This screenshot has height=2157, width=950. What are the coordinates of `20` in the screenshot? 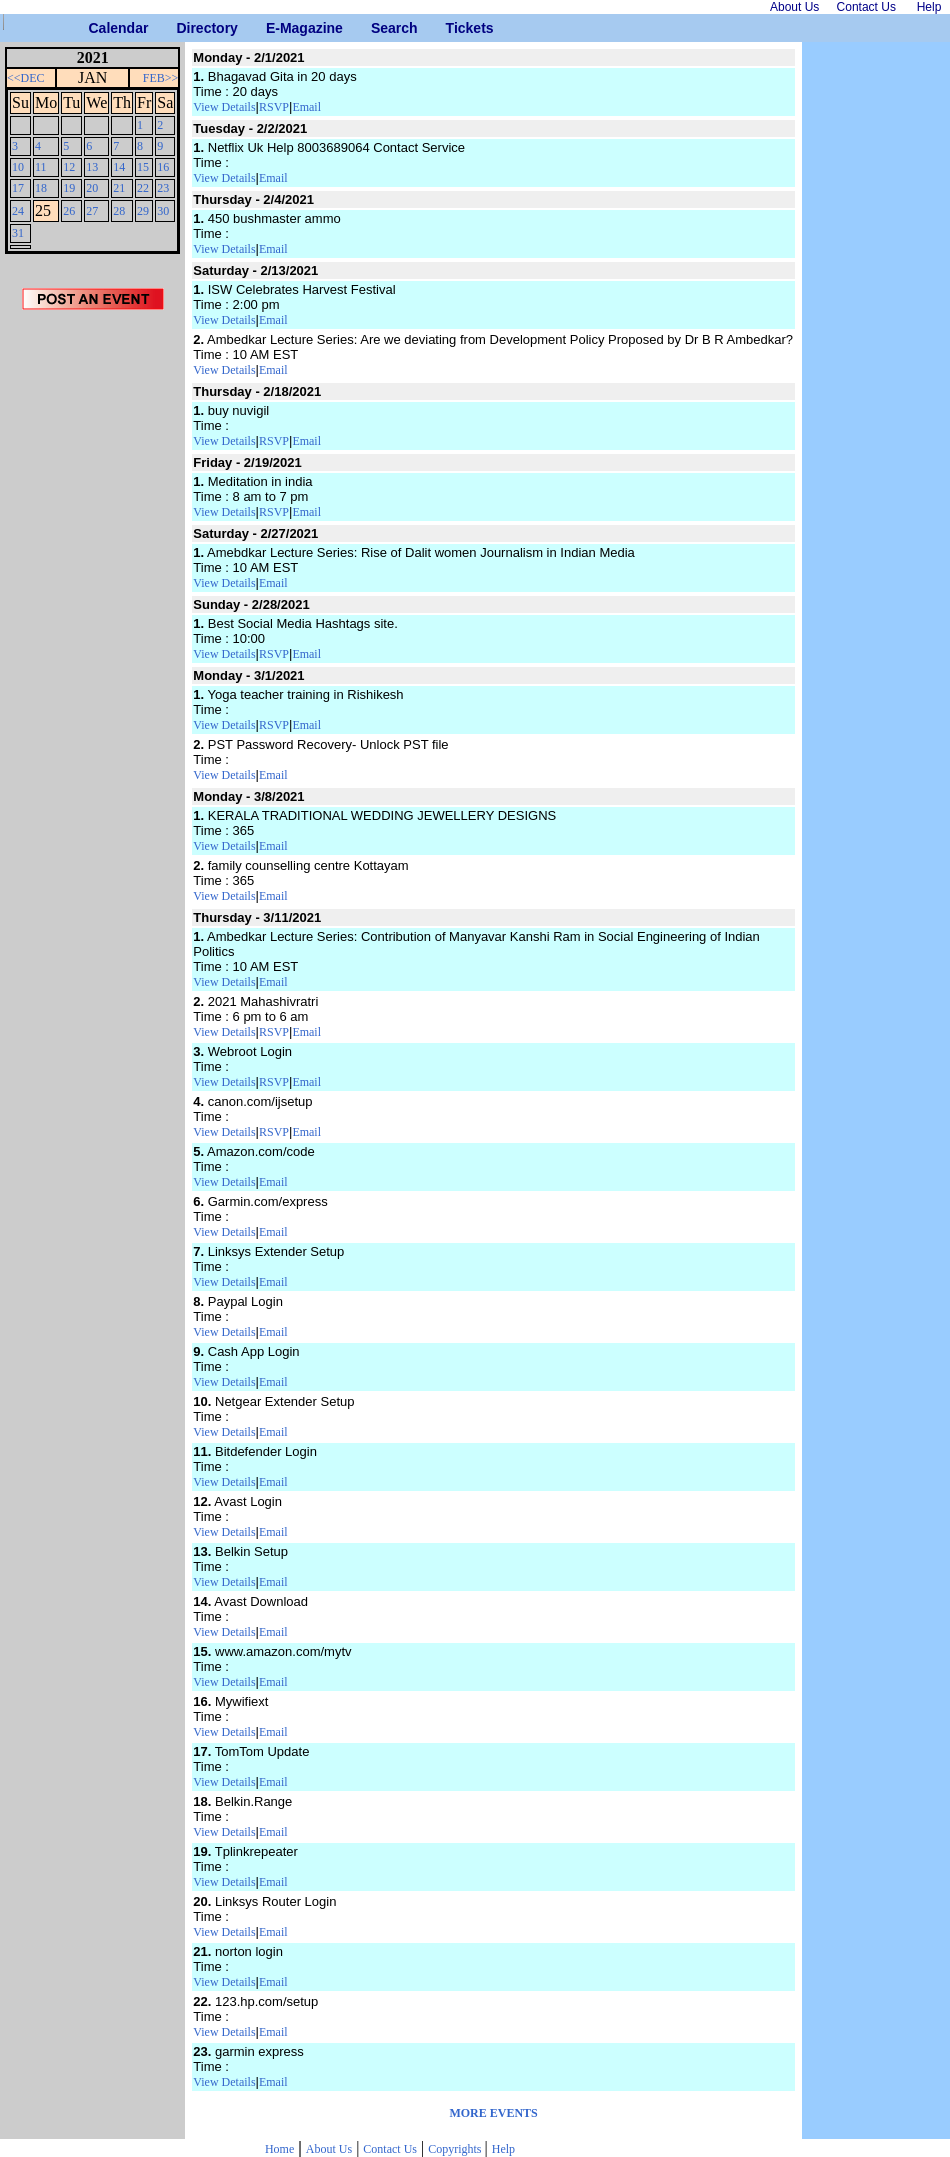 It's located at (92, 188).